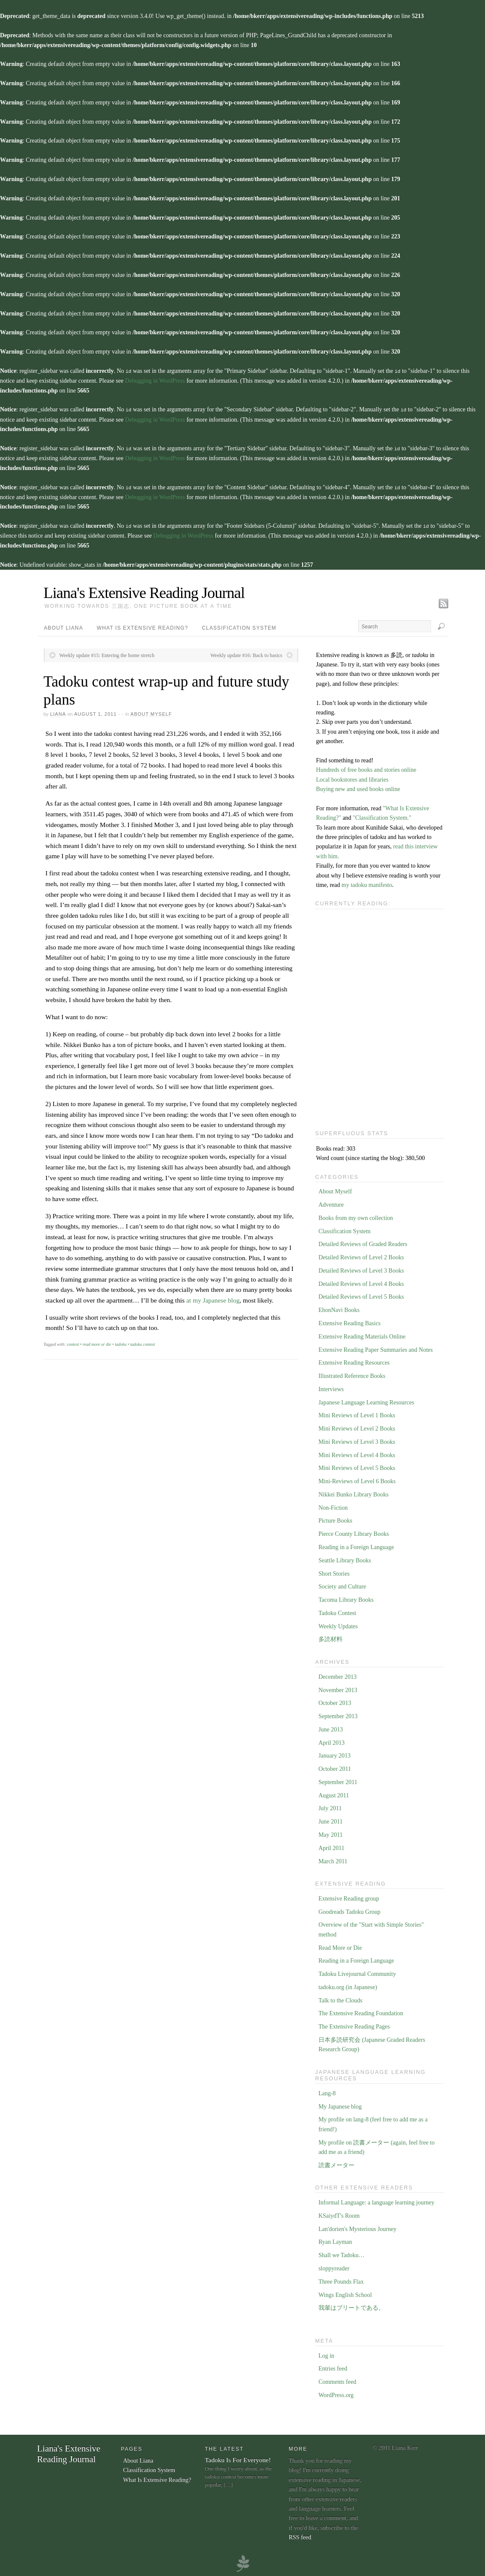 The height and width of the screenshot is (2576, 485). I want to click on Comments feed, so click(337, 2380).